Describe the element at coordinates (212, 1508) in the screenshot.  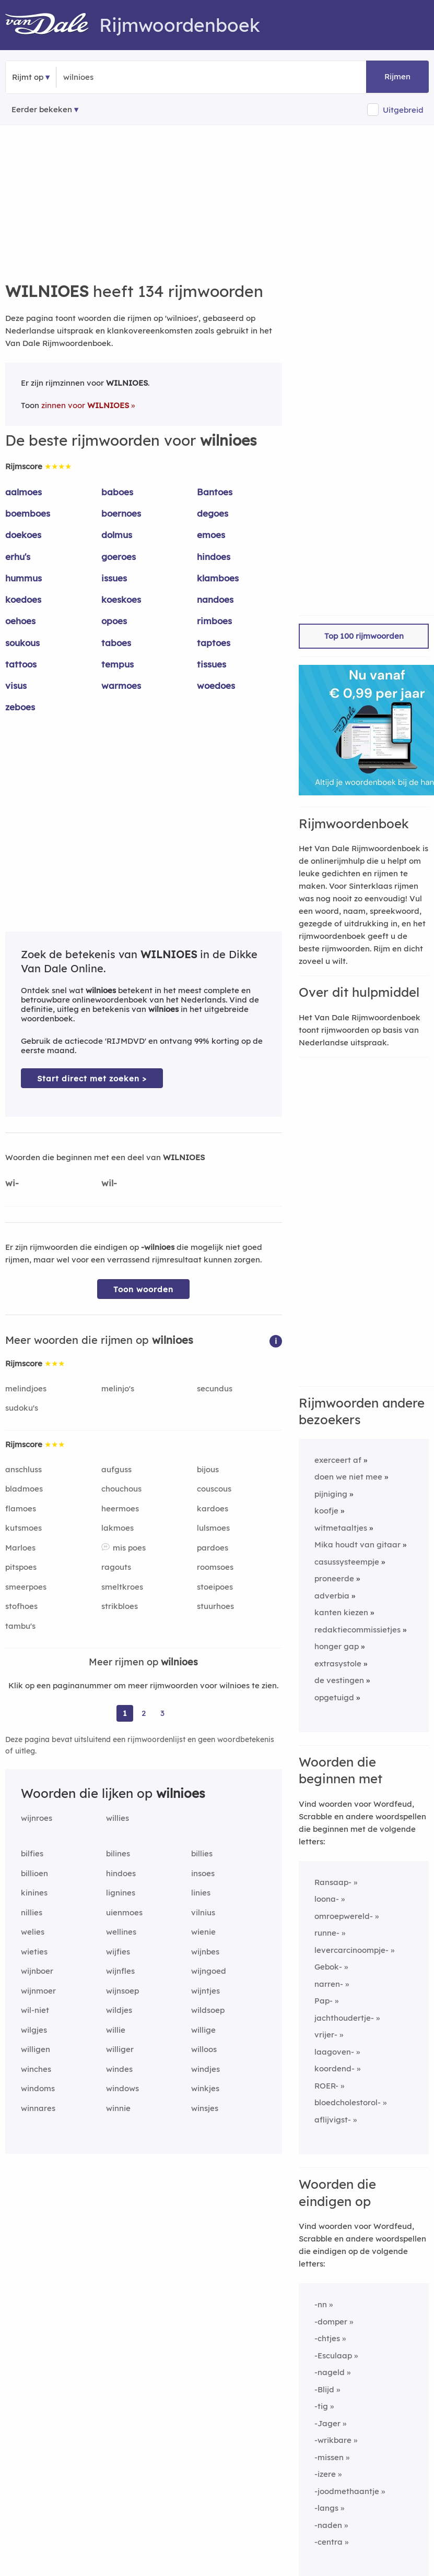
I see `kardoes [Rijmwoord: kardoes]` at that location.